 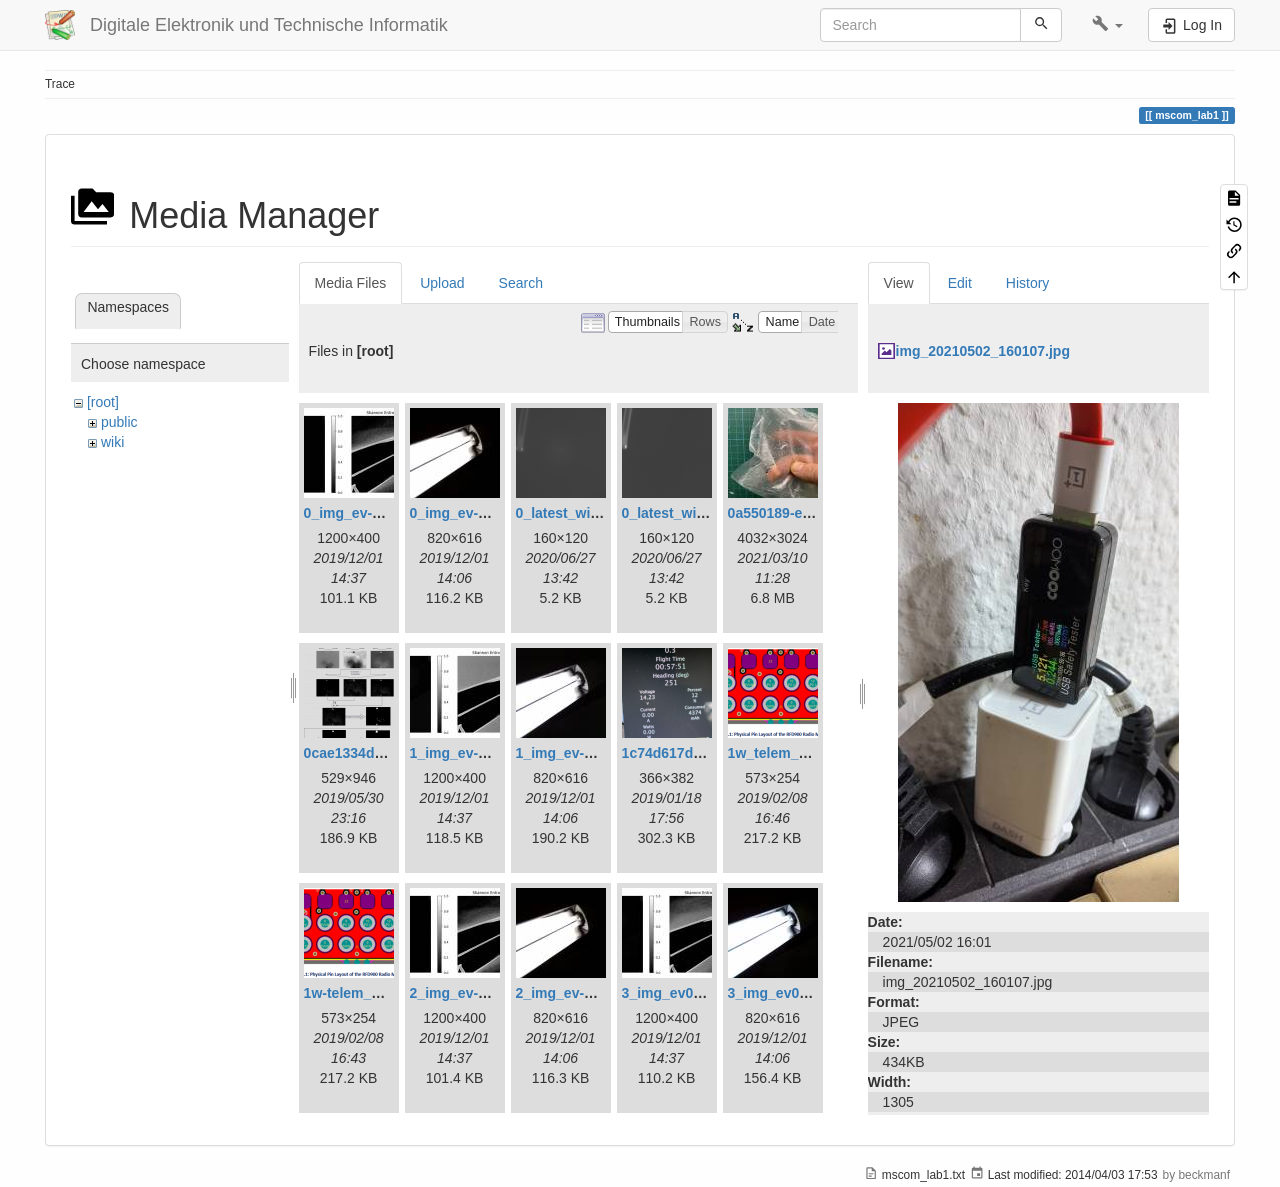 What do you see at coordinates (899, 283) in the screenshot?
I see `View` at bounding box center [899, 283].